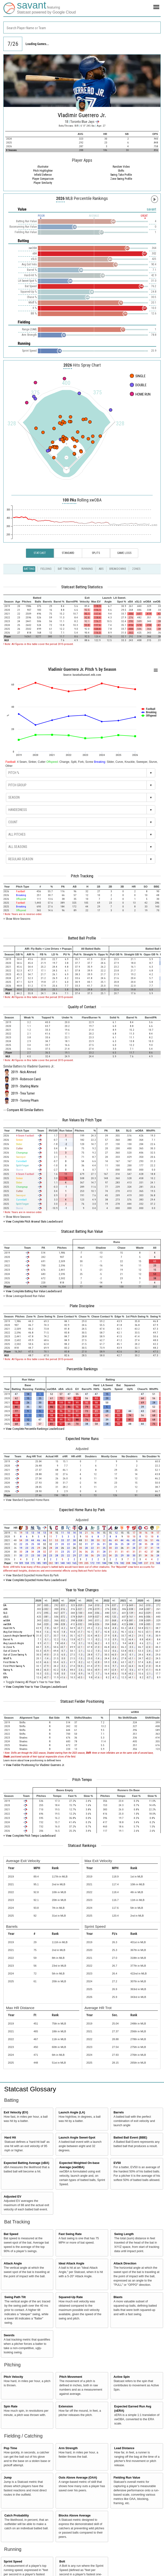 This screenshot has height=2576, width=164. I want to click on Percentile Rankings, so click(82, 1368).